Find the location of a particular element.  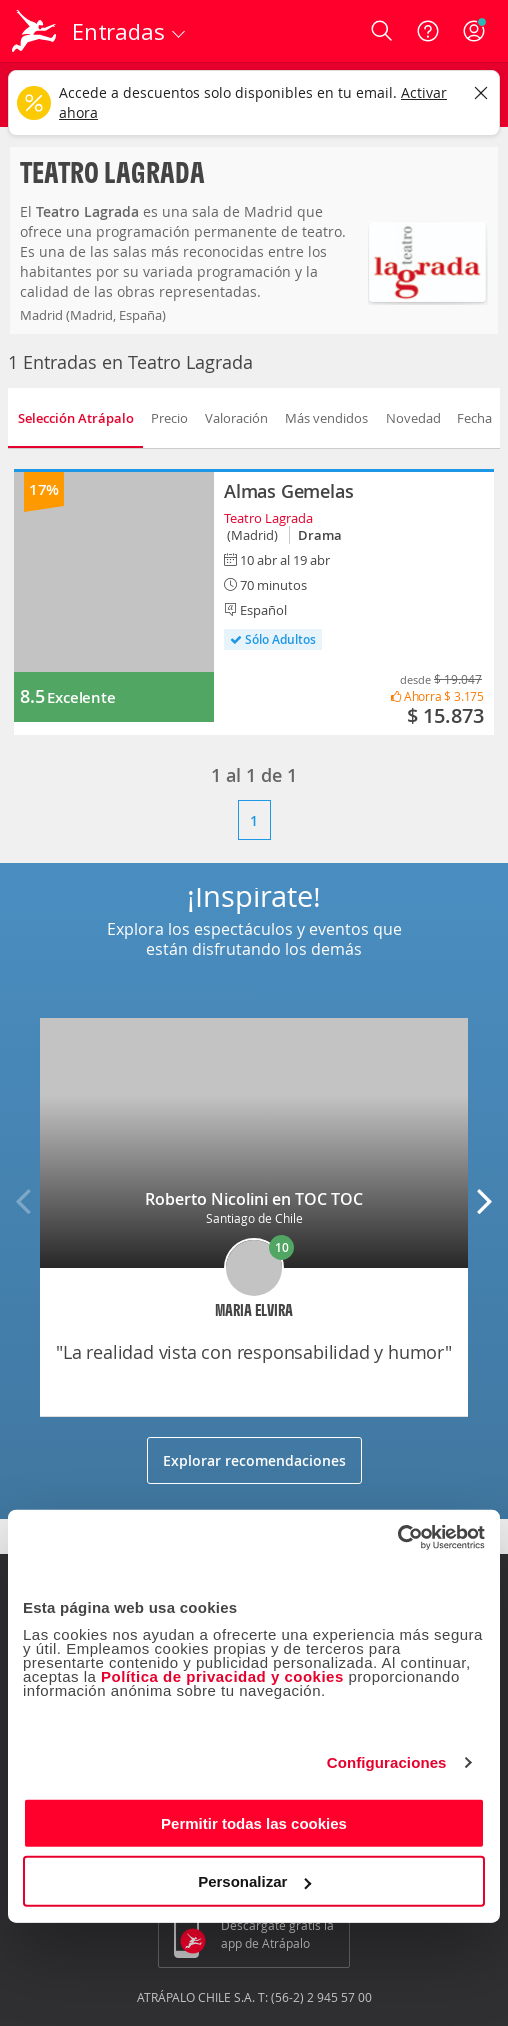

Configuraciones is located at coordinates (387, 1762).